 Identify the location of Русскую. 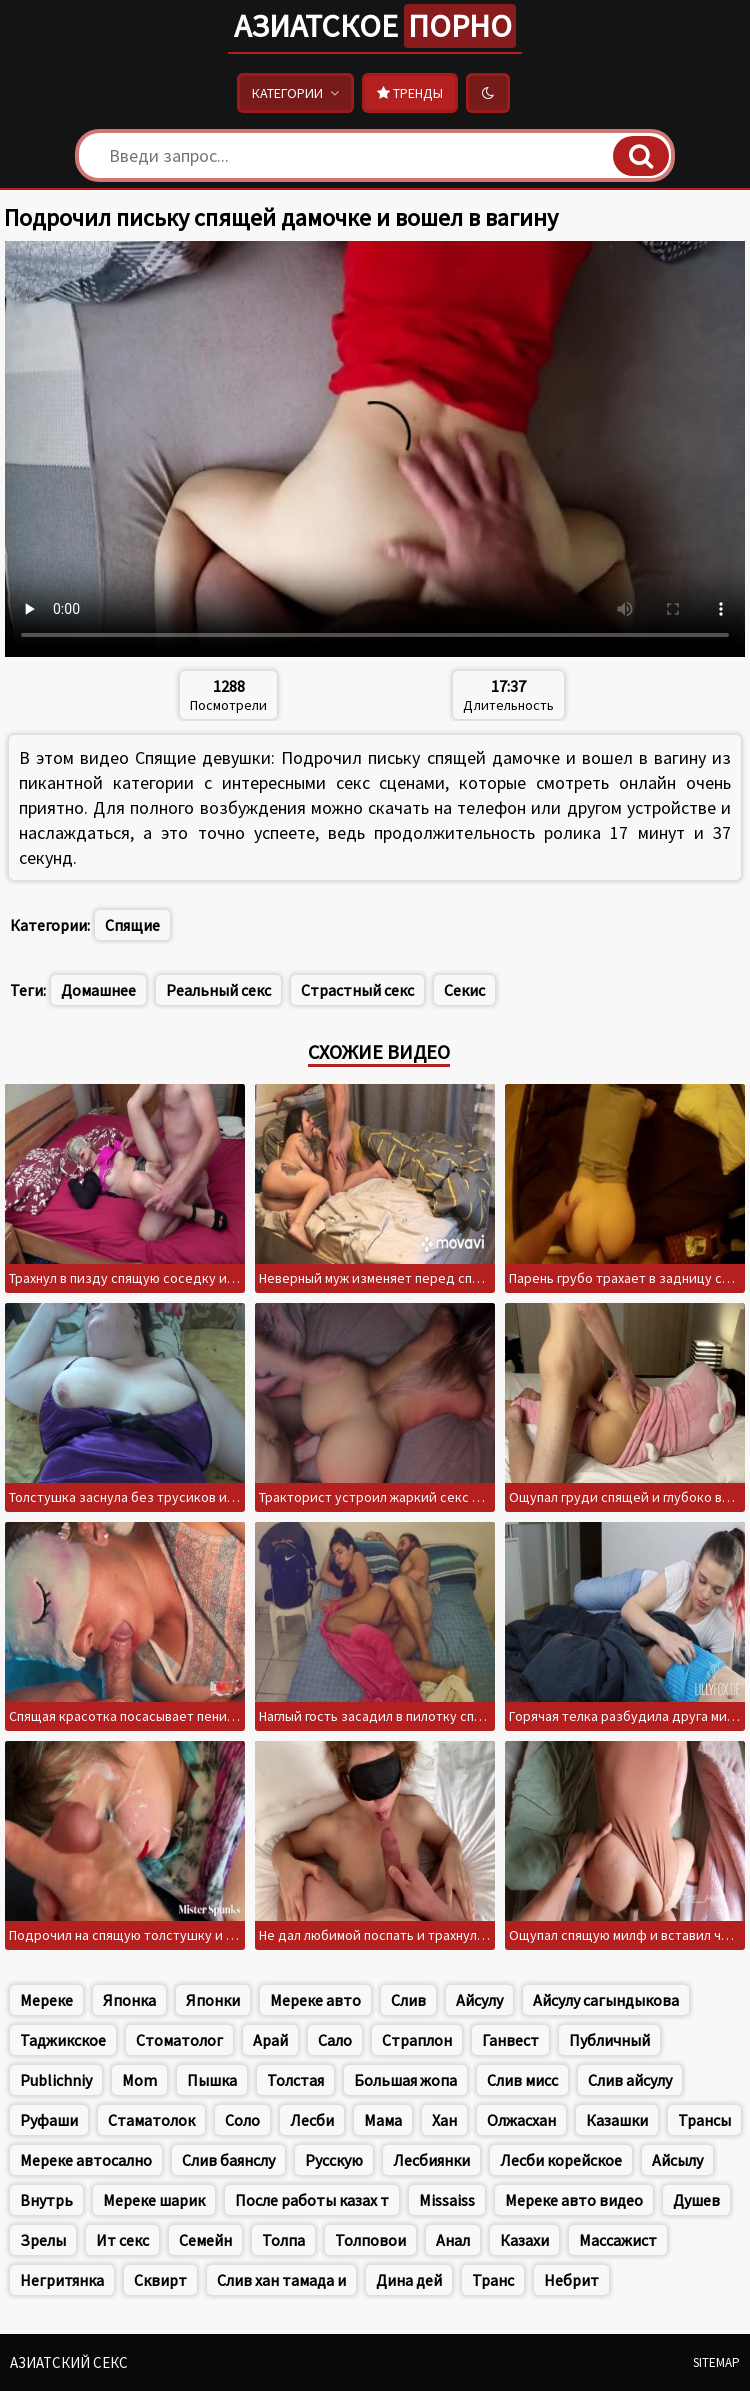
(334, 2160).